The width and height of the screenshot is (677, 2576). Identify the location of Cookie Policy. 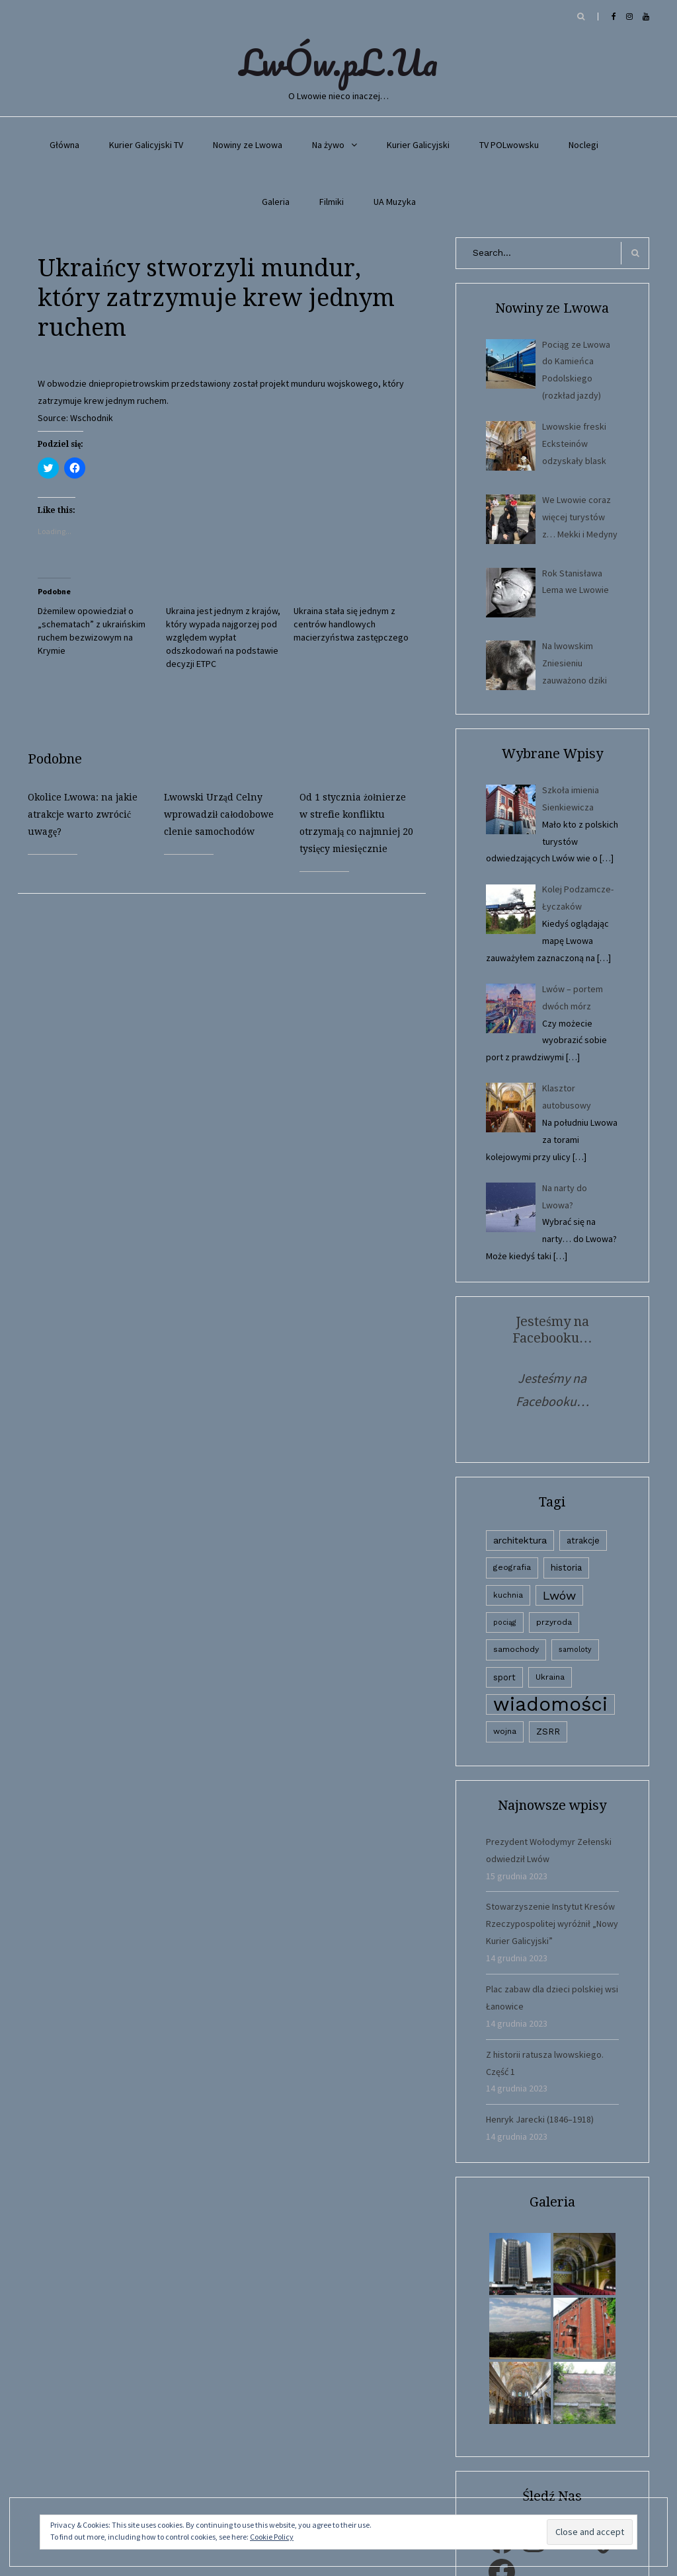
(272, 2537).